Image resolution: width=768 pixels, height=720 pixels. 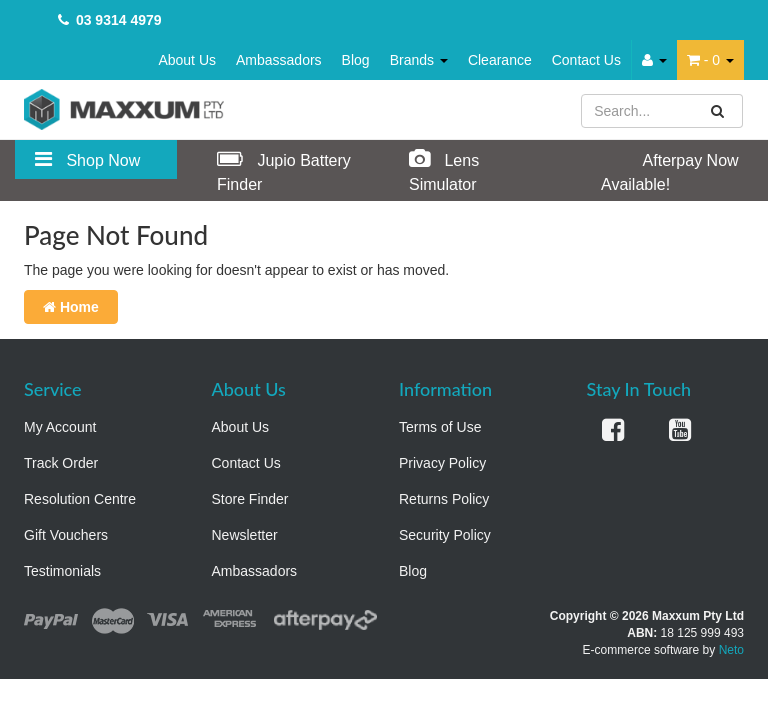 I want to click on Privacy Policy, so click(x=442, y=463).